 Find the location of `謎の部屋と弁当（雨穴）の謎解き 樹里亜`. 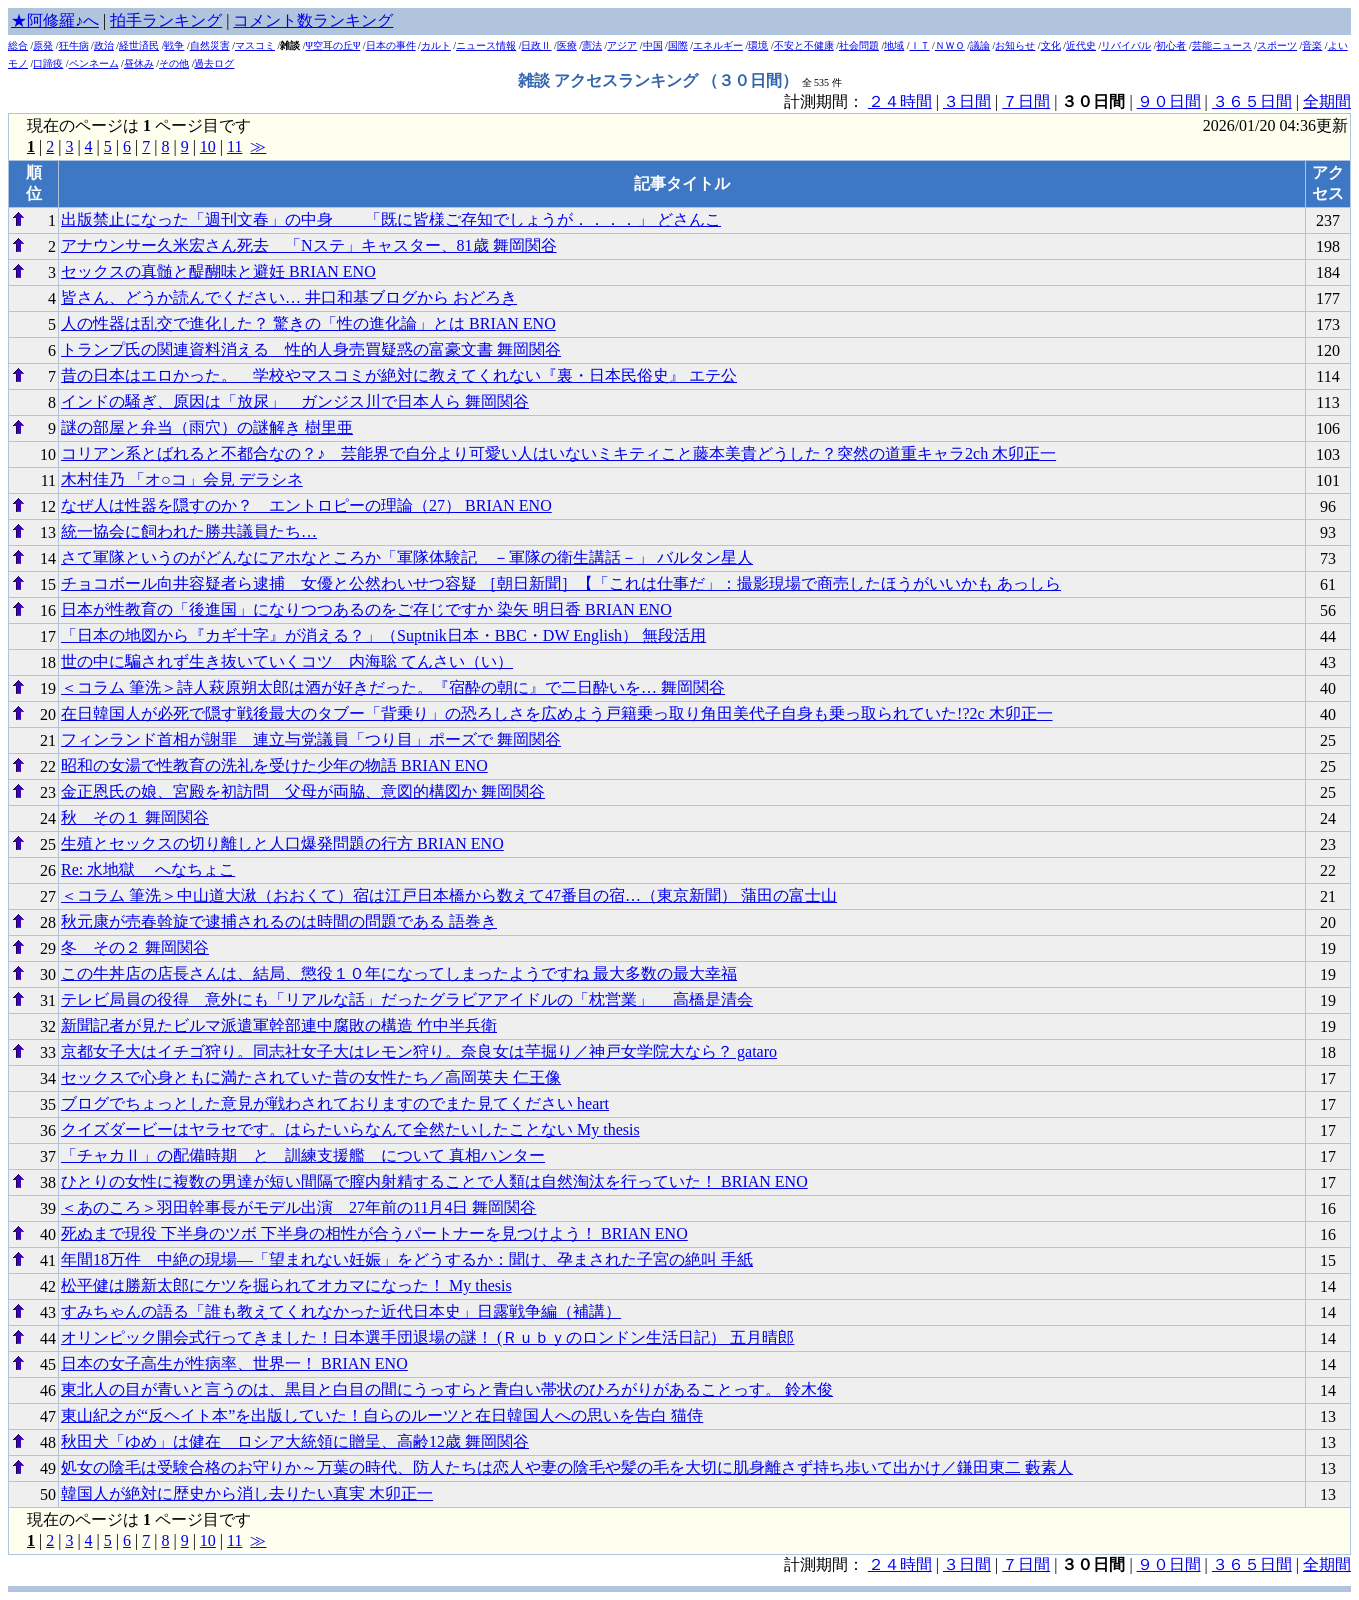

謎の部屋と弁当（雨穴）の謎解き 樹里亜 is located at coordinates (207, 427).